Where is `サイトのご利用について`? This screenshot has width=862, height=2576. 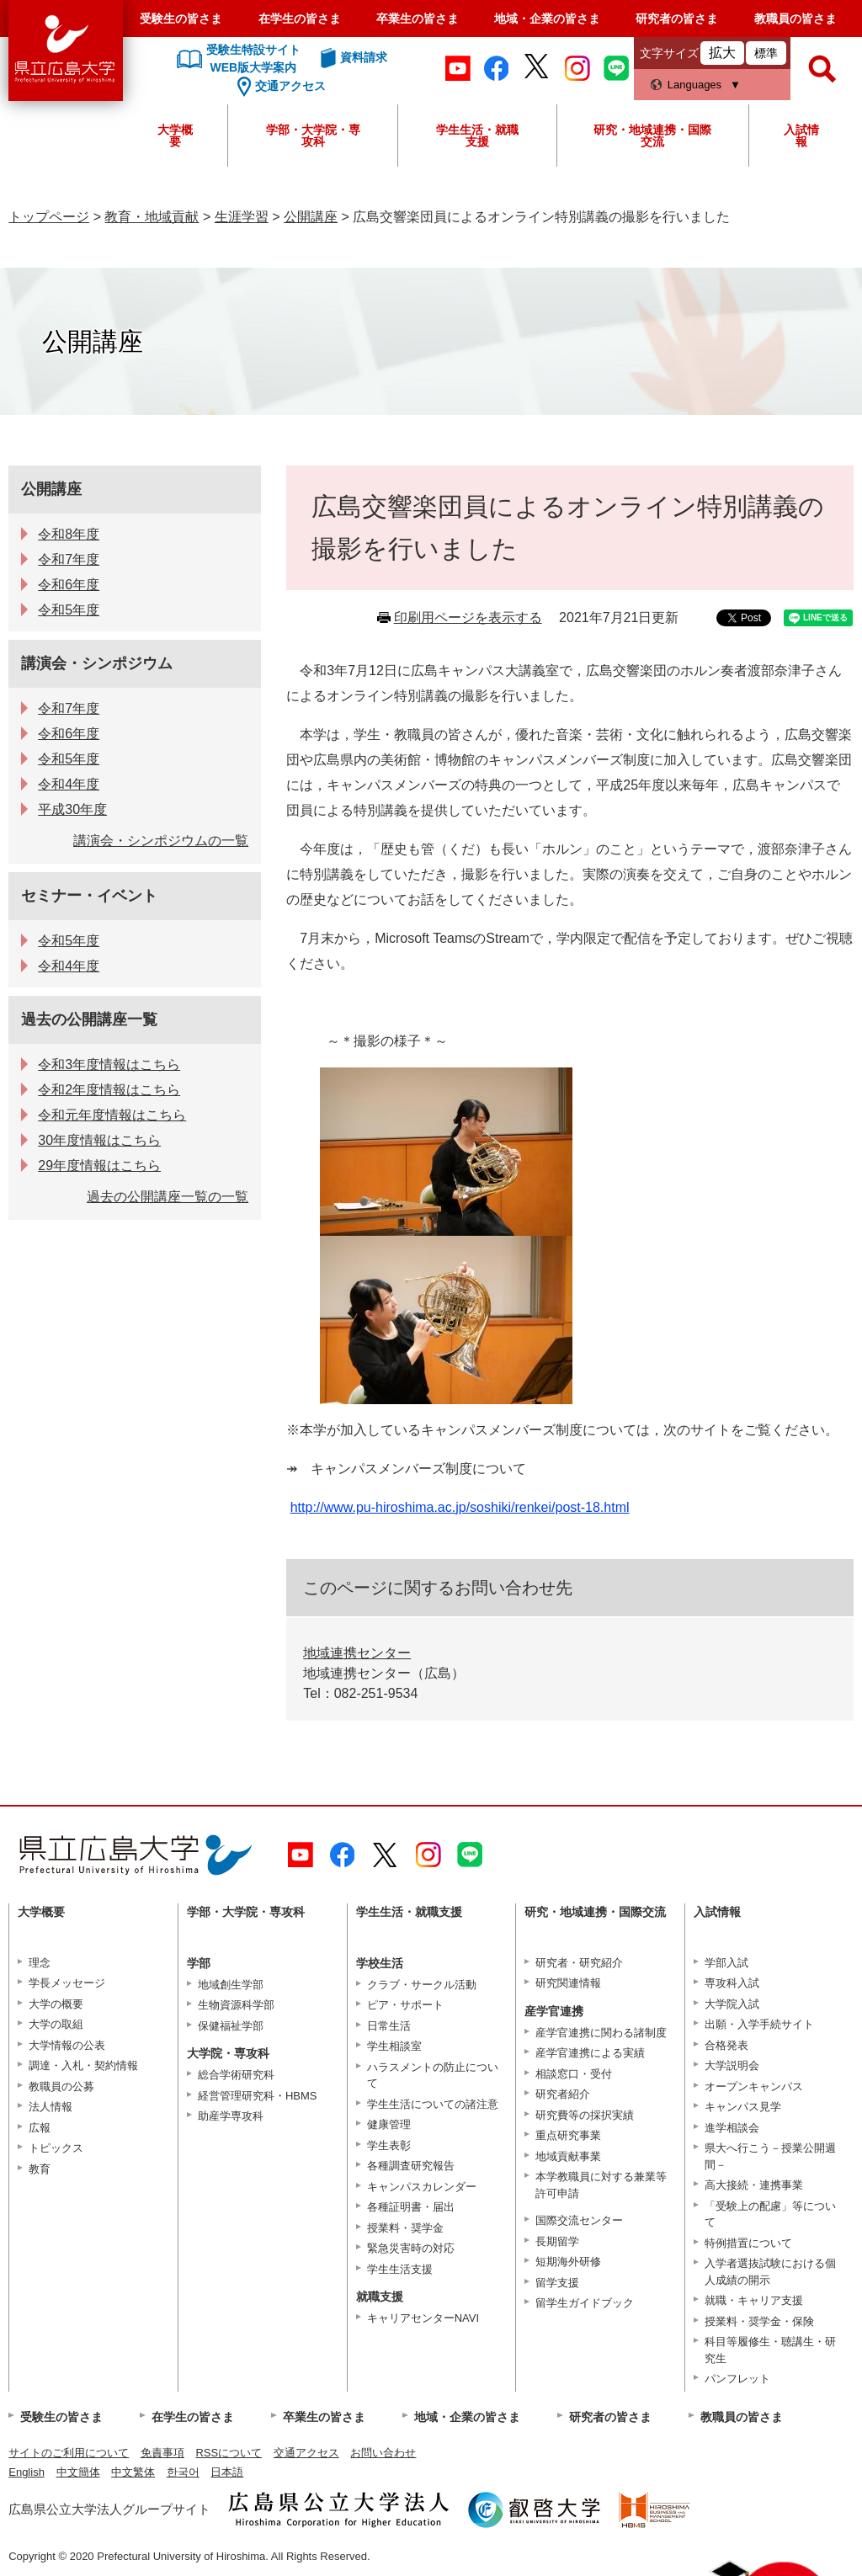 サイトのご利用について is located at coordinates (68, 2452).